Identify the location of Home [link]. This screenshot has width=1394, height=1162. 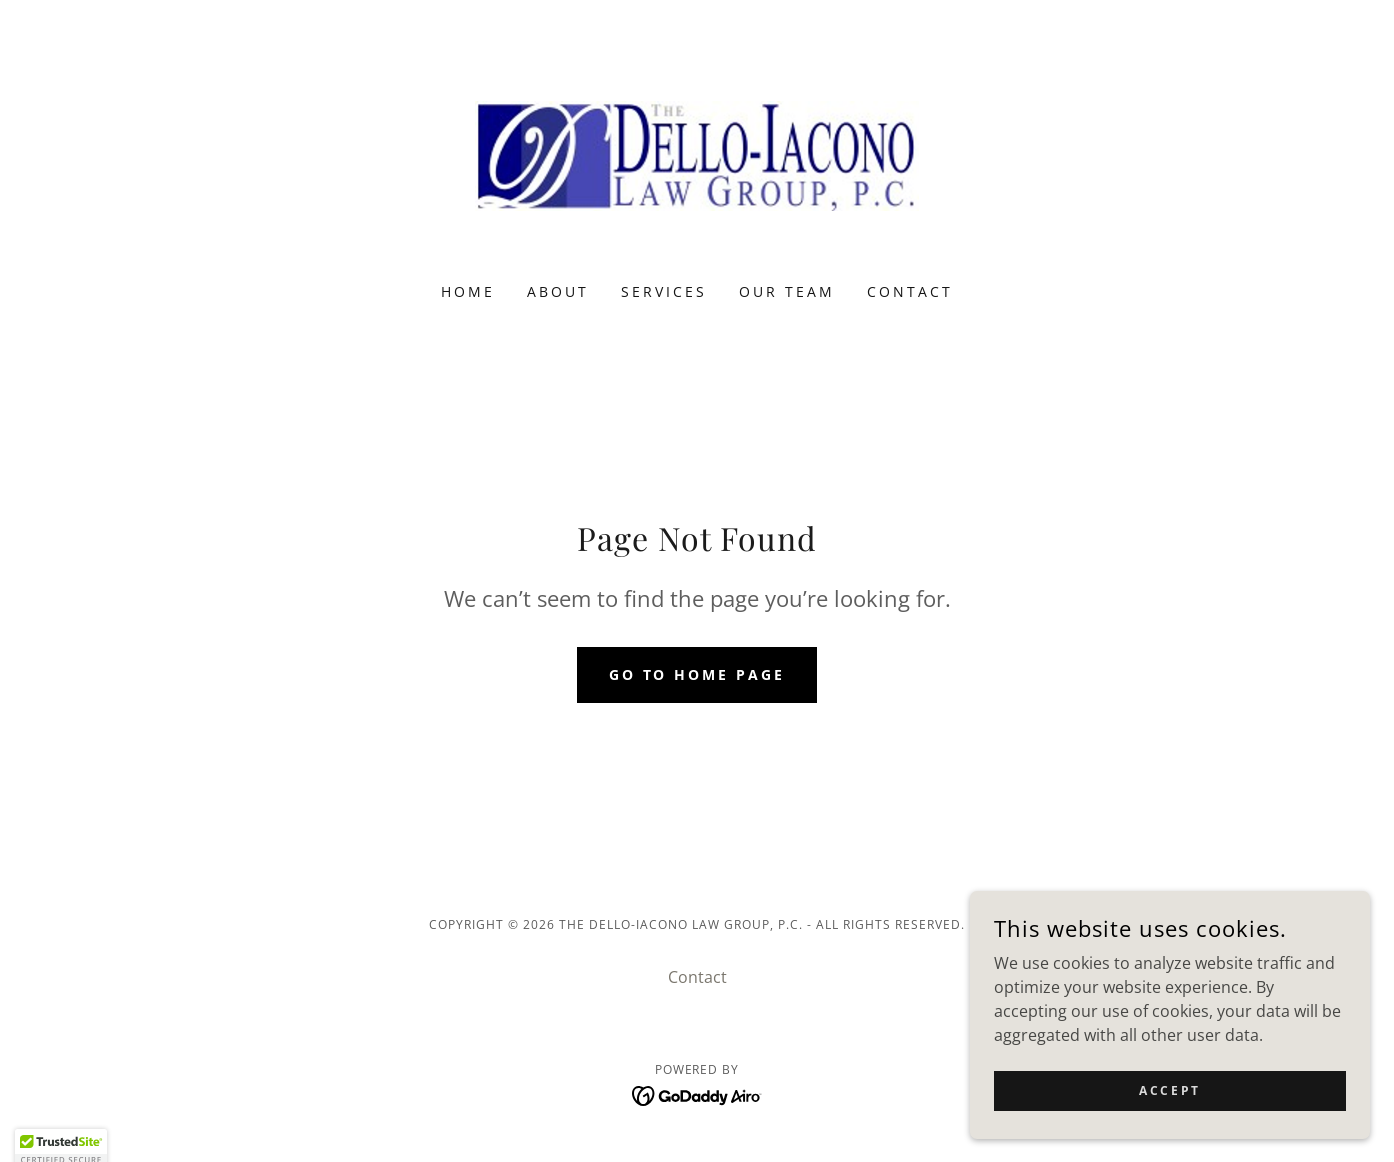
(468, 291).